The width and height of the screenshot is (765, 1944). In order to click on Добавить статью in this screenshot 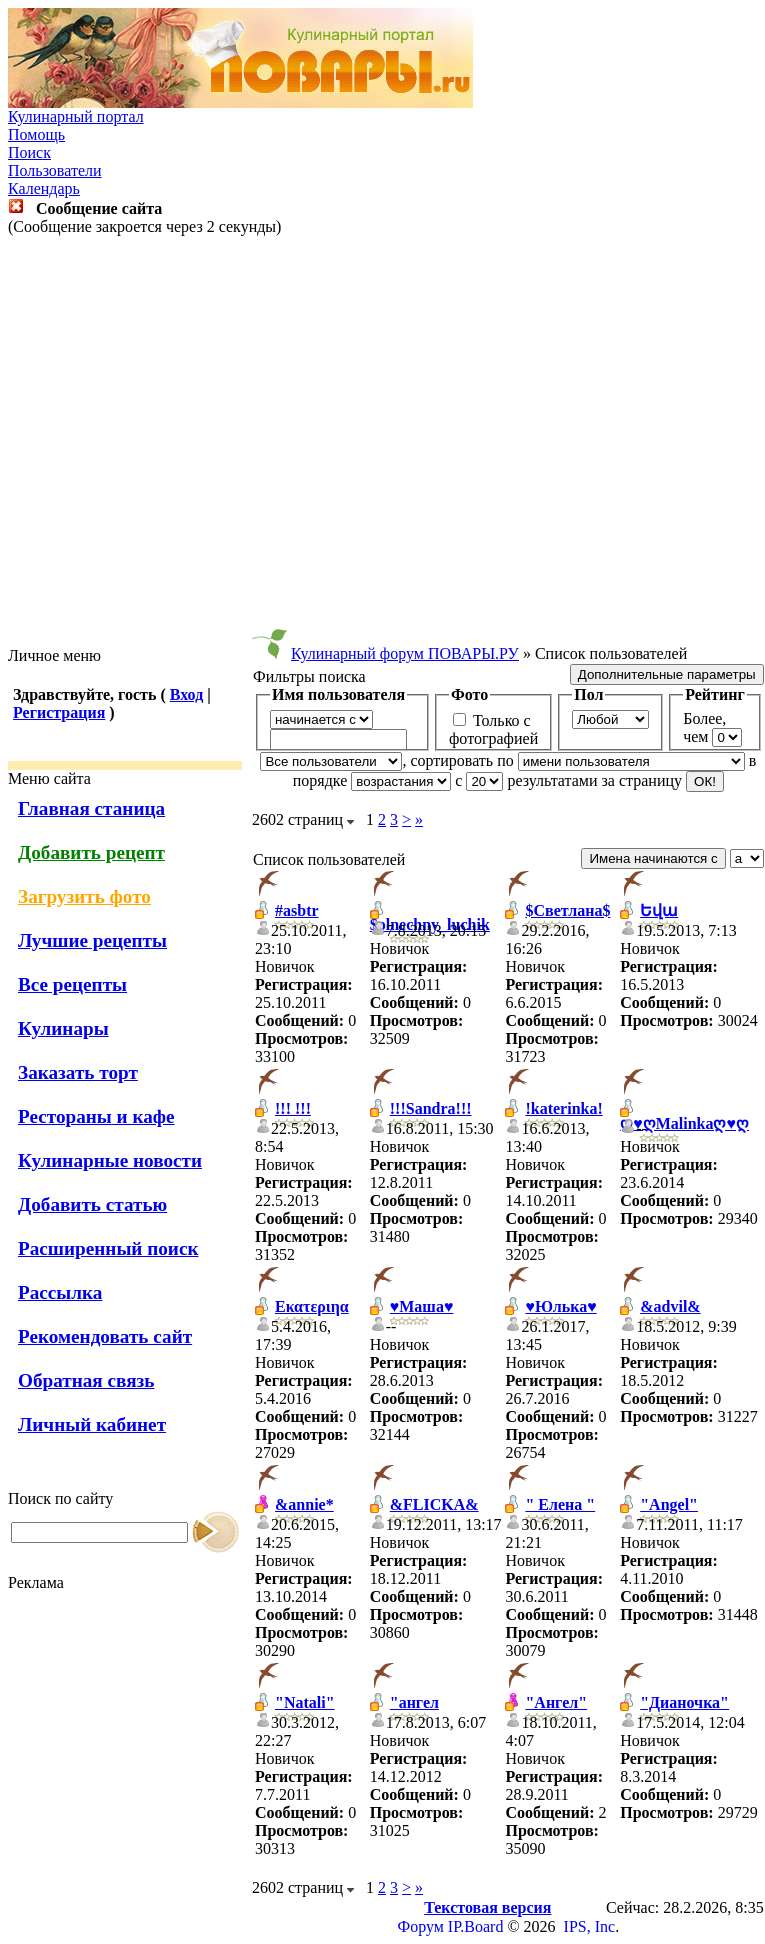, I will do `click(92, 1204)`.